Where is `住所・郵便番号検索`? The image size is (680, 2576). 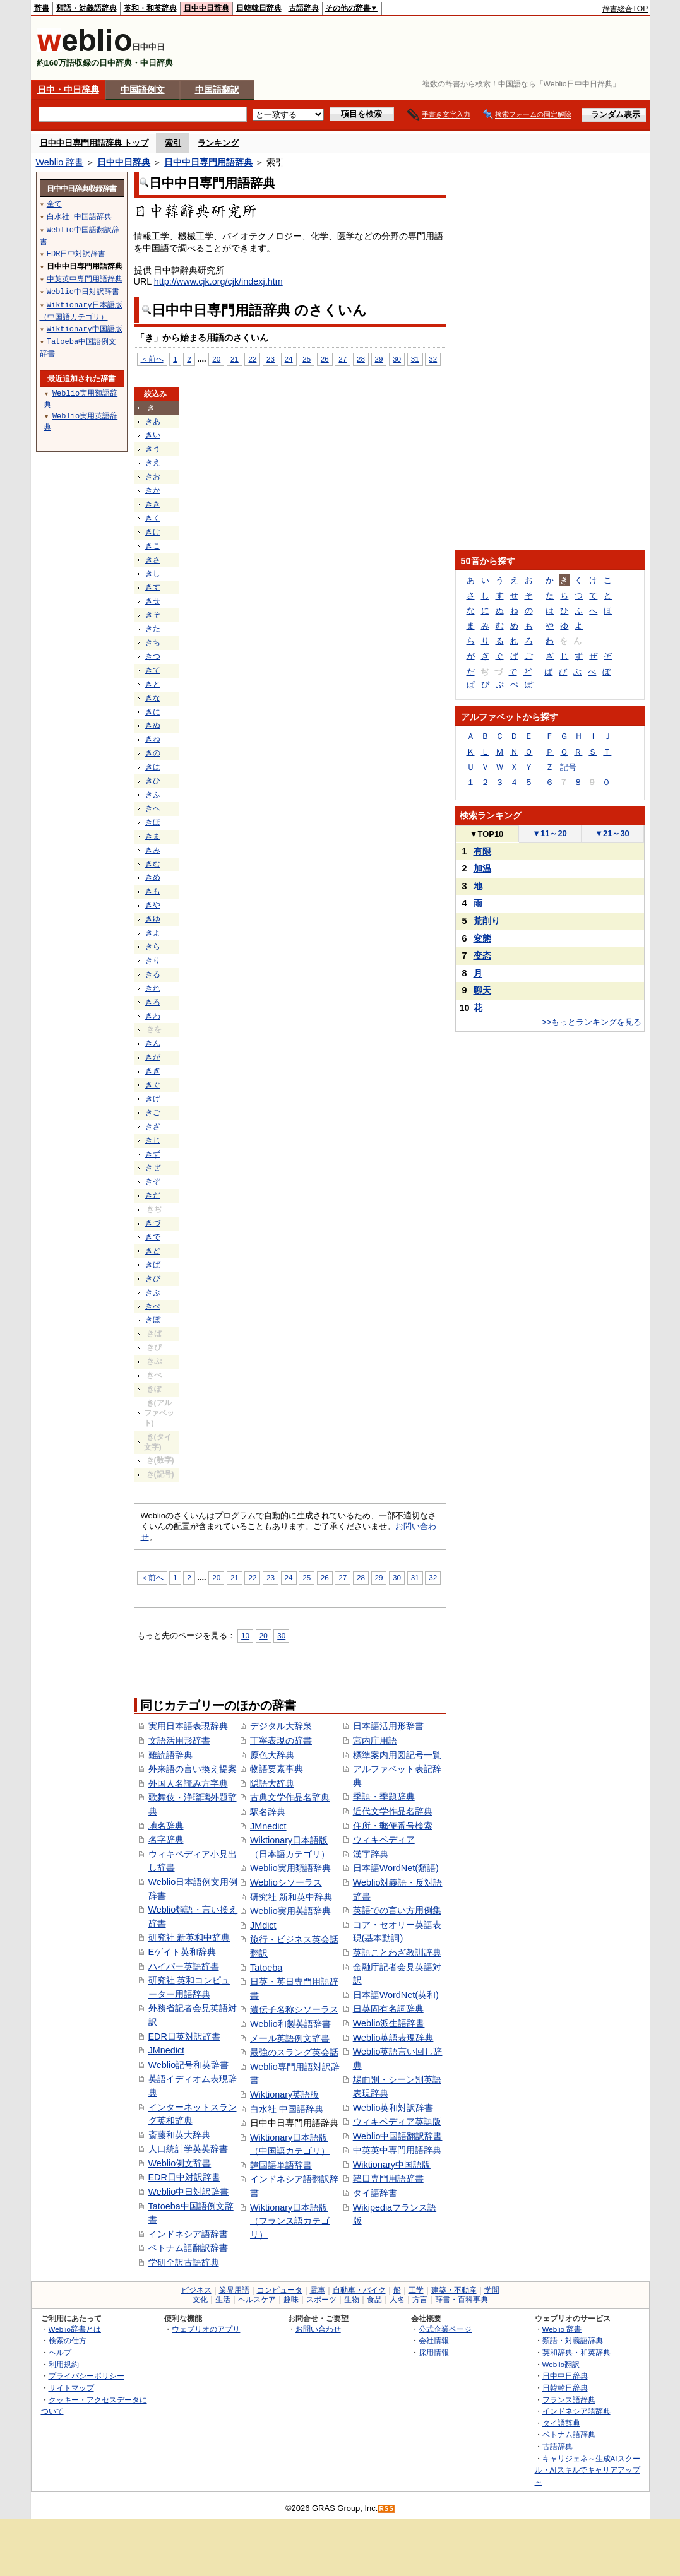
住所・郵便番号検索 is located at coordinates (392, 1826).